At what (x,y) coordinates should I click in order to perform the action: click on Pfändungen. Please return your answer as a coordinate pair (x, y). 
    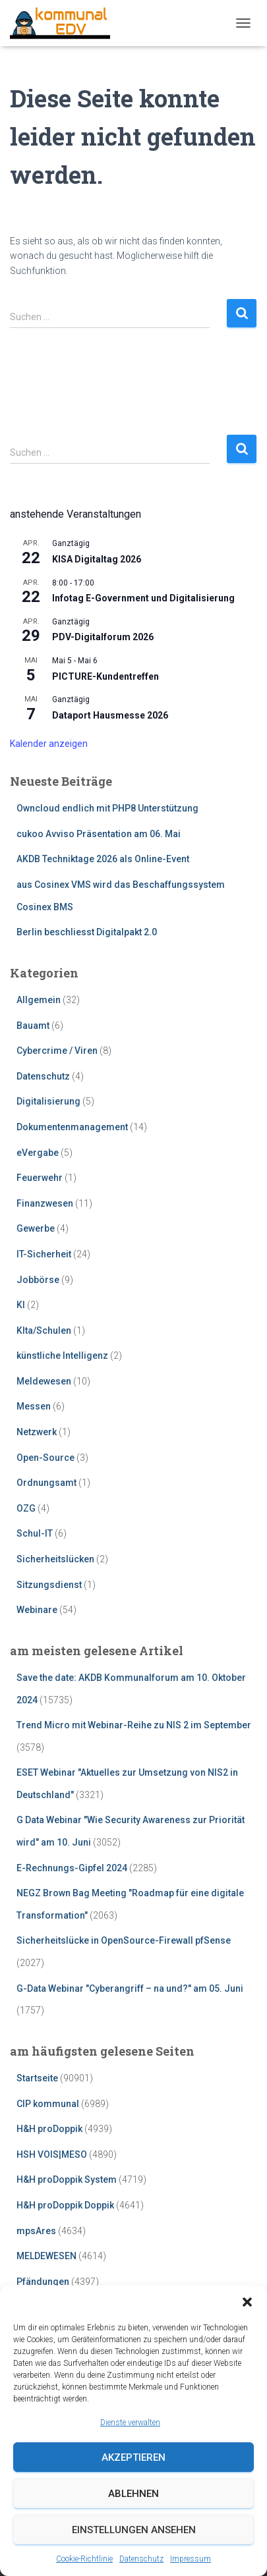
    Looking at the image, I should click on (42, 2281).